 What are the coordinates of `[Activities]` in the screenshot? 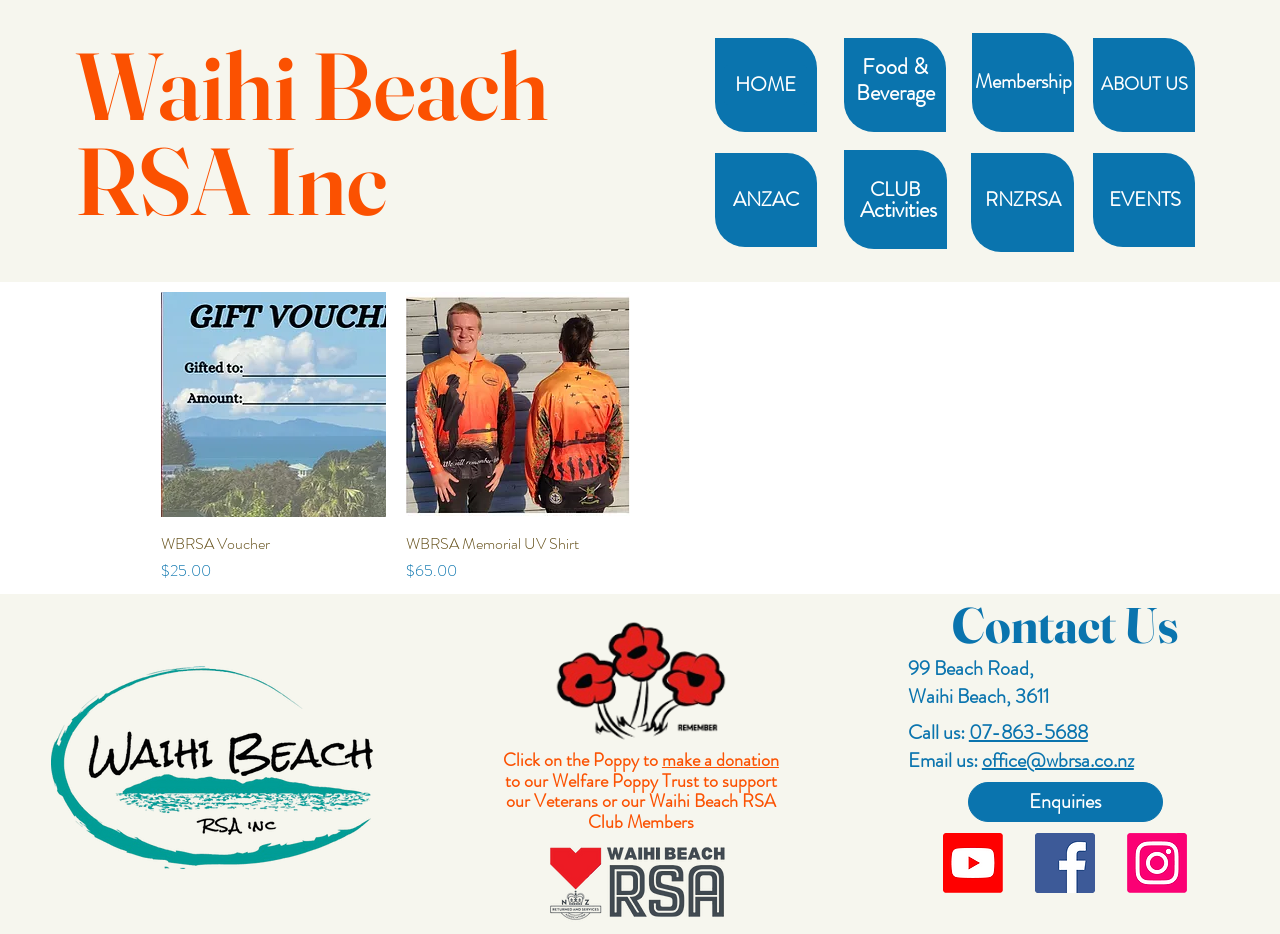 It's located at (898, 210).